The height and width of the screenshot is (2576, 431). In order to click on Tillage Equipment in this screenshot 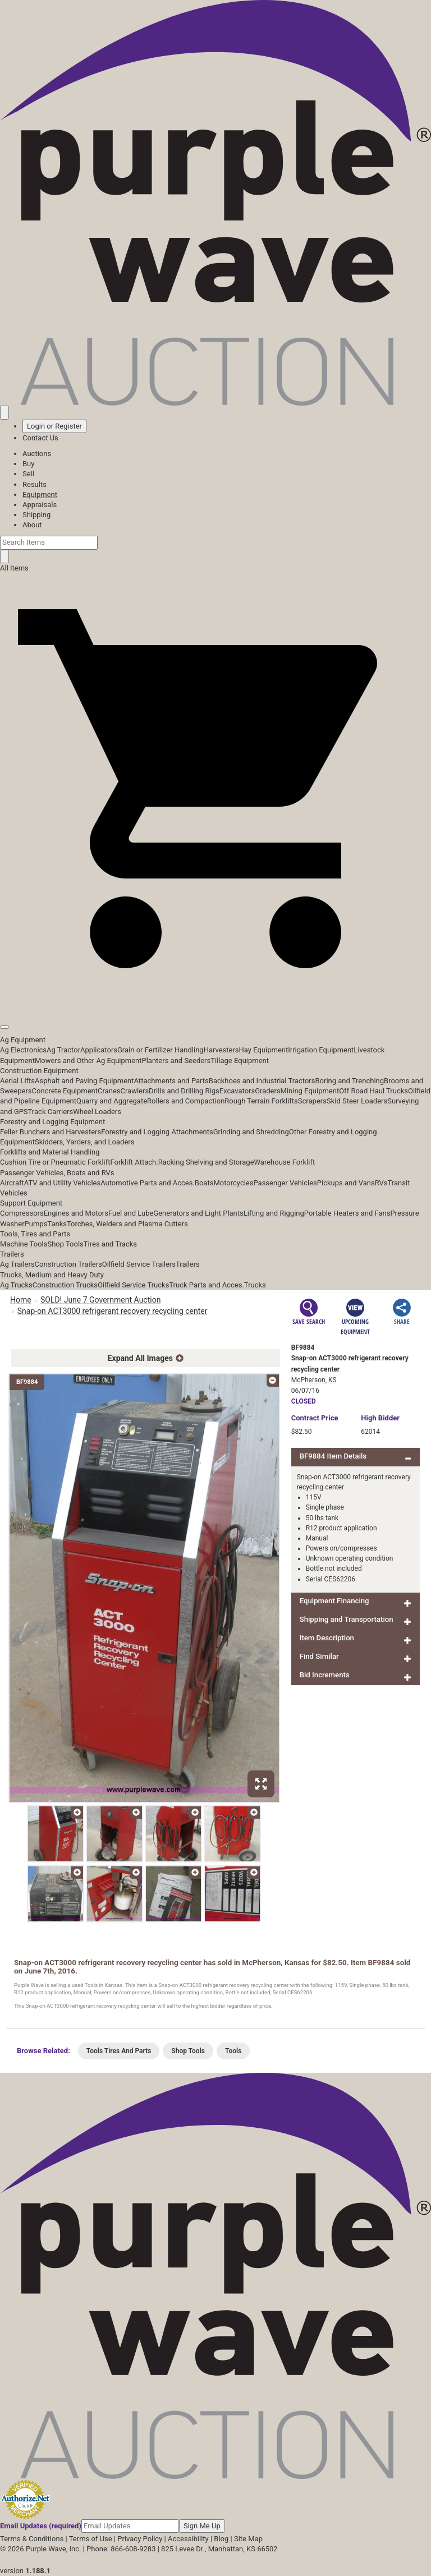, I will do `click(239, 1060)`.